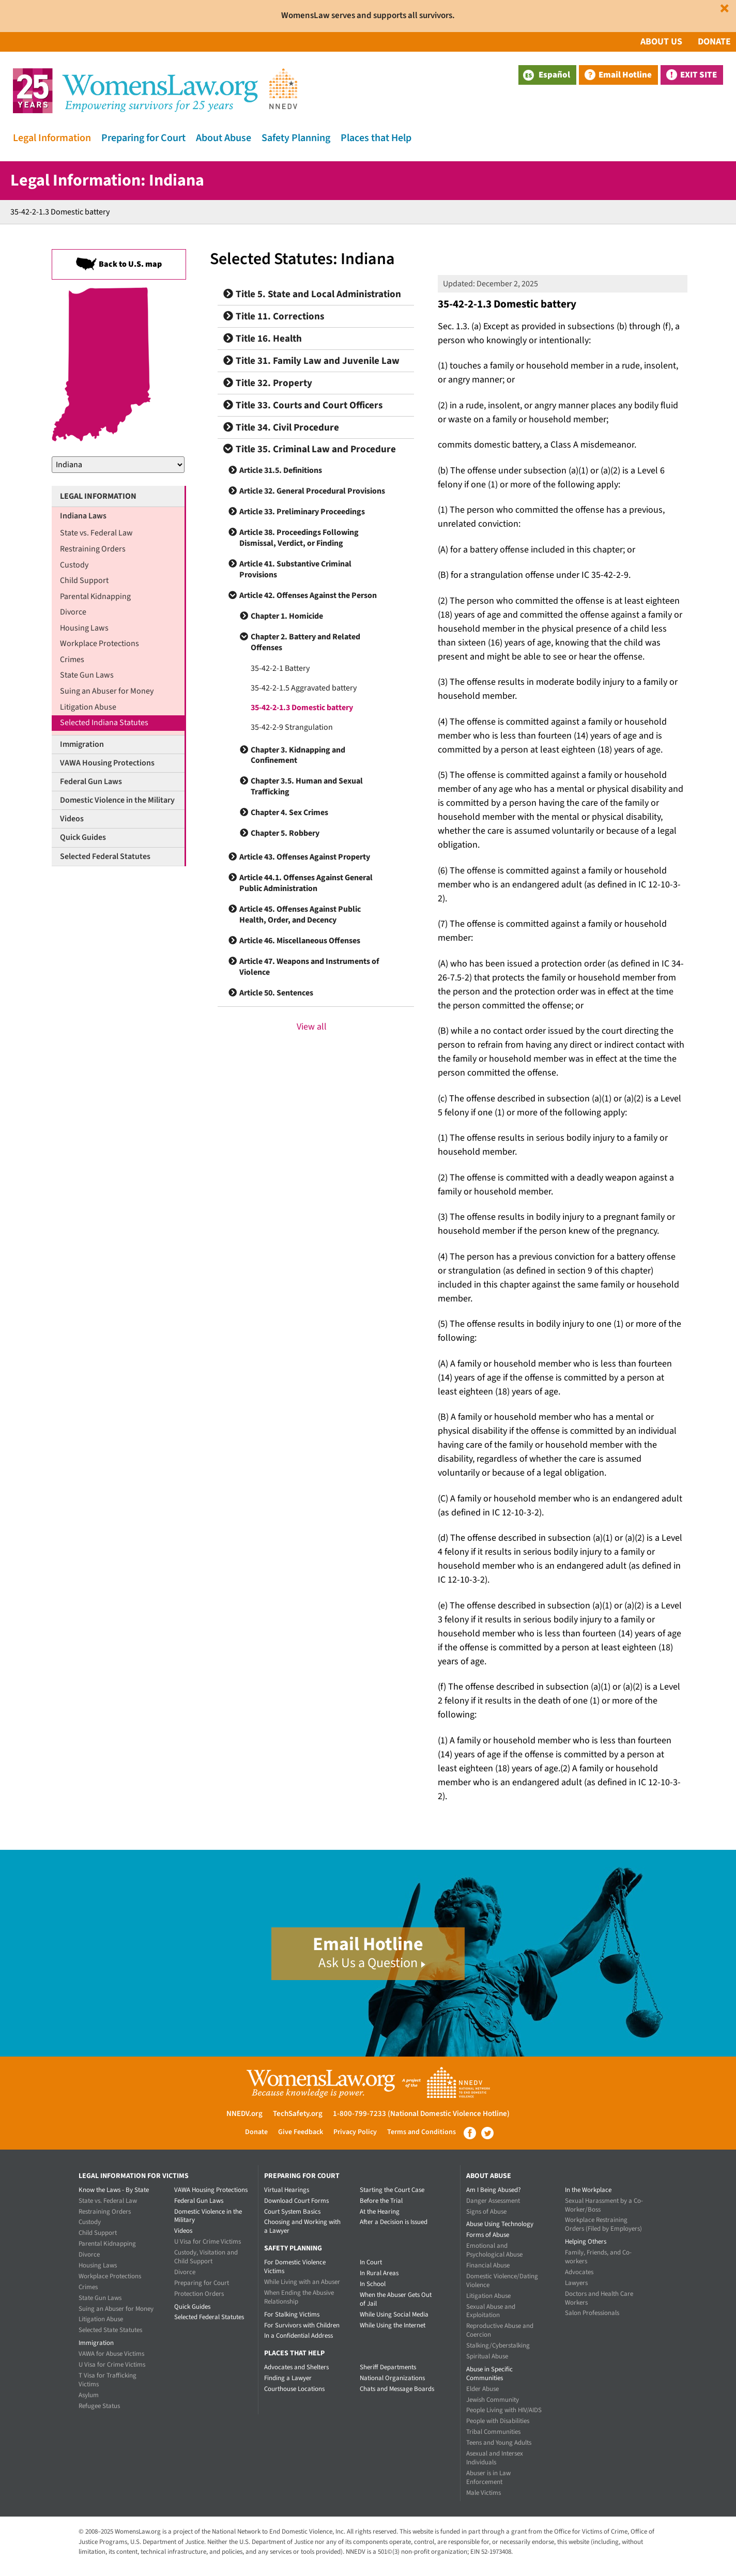  I want to click on About Us, so click(661, 41).